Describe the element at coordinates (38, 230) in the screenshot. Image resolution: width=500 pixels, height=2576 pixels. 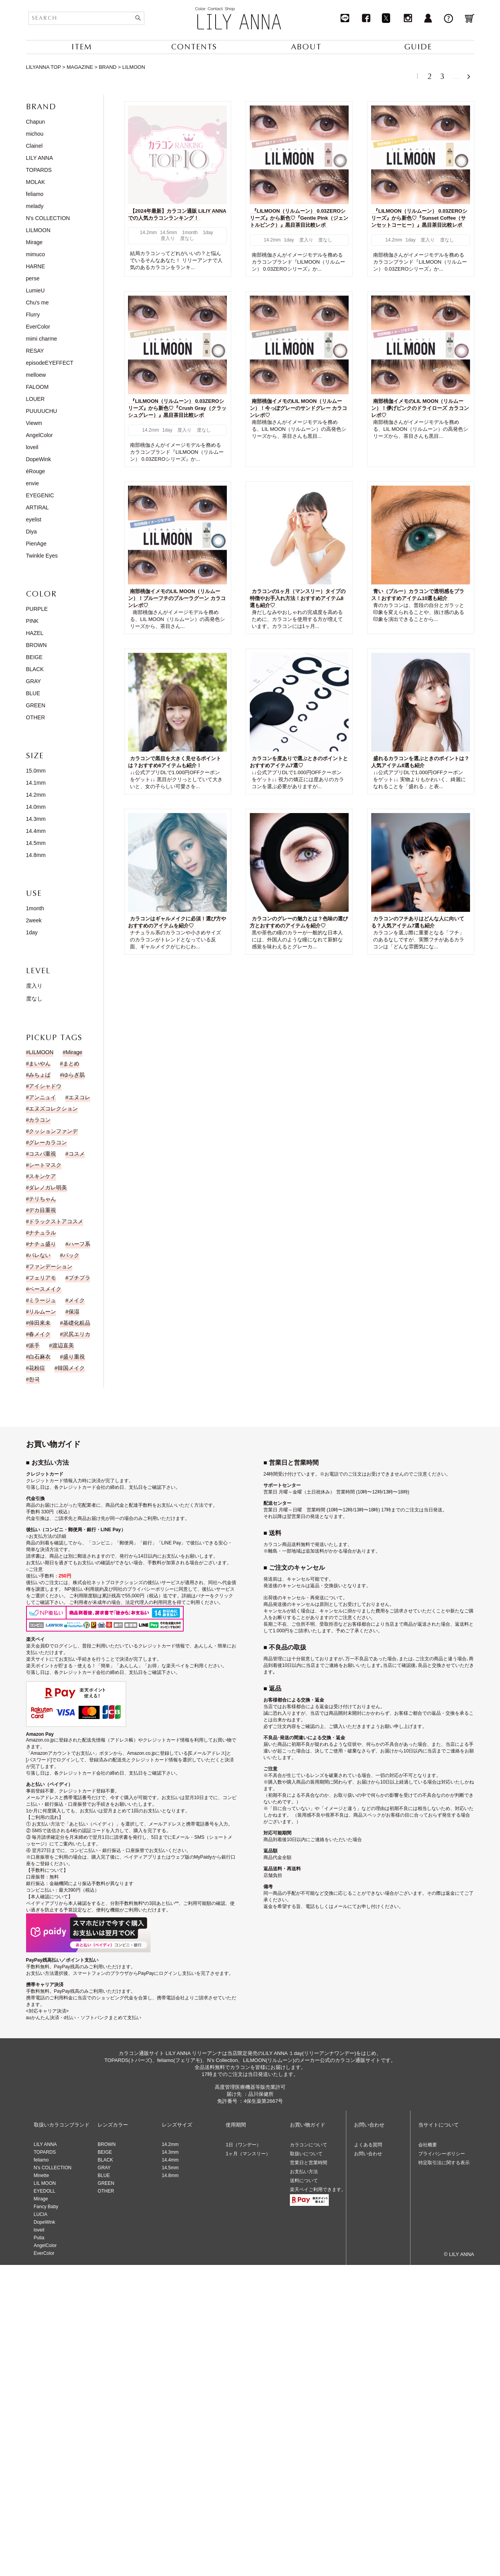
I see `LILMOON` at that location.